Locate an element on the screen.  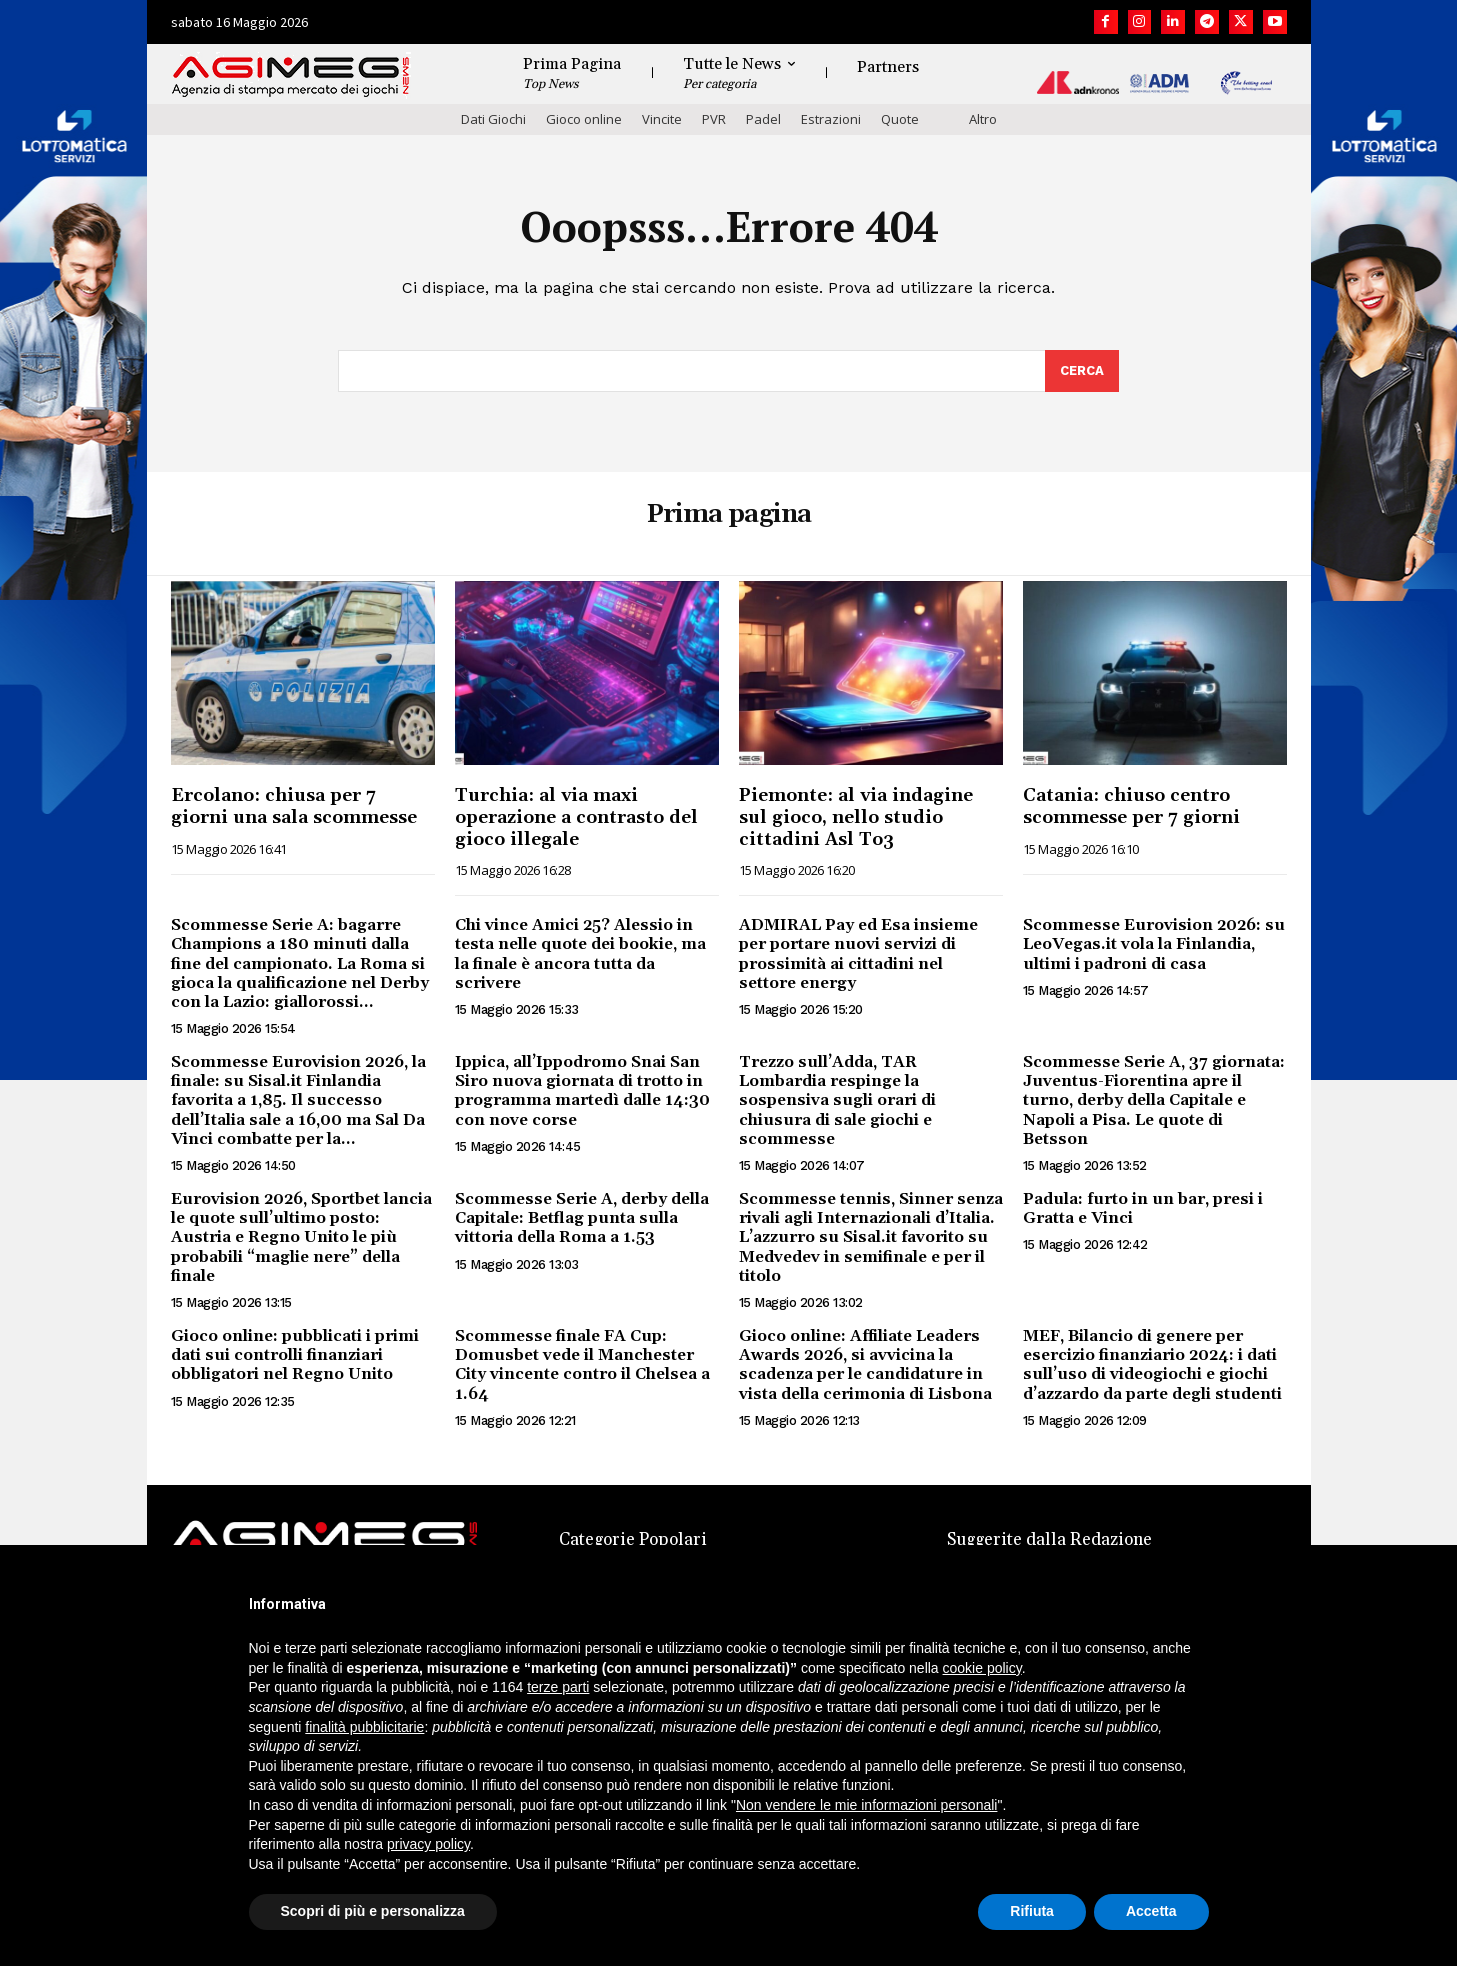
Turchia: al via maxi operazione a contrasto del gioco illegale is located at coordinates (576, 817).